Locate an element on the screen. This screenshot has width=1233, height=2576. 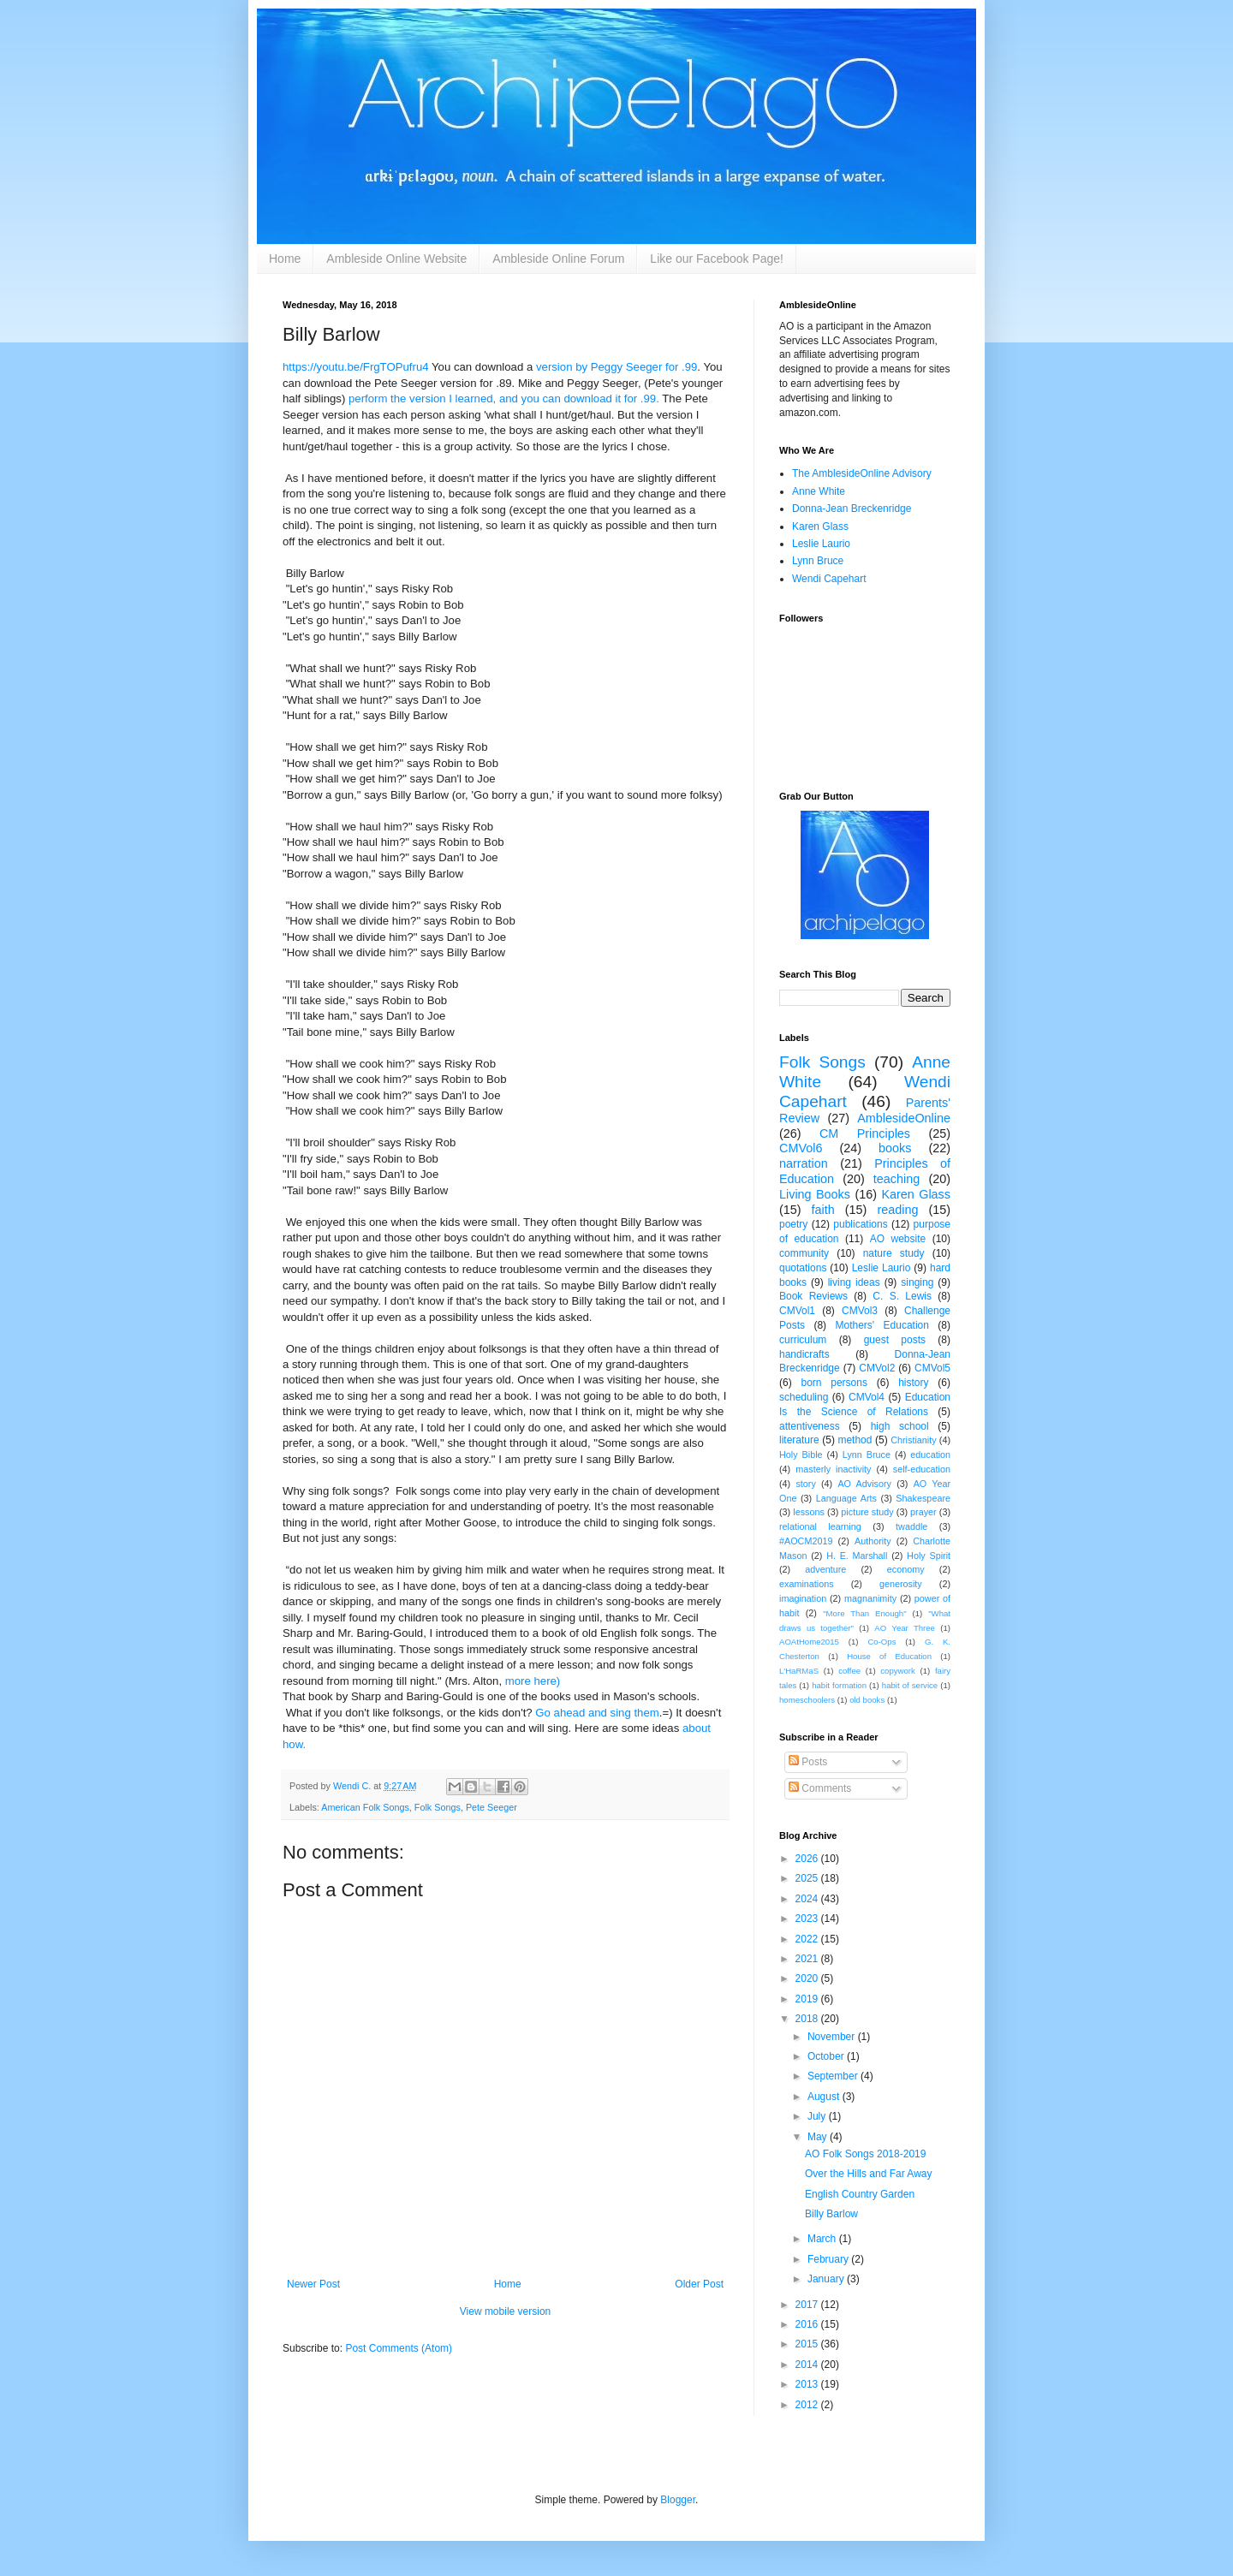
2026 is located at coordinates (808, 1859).